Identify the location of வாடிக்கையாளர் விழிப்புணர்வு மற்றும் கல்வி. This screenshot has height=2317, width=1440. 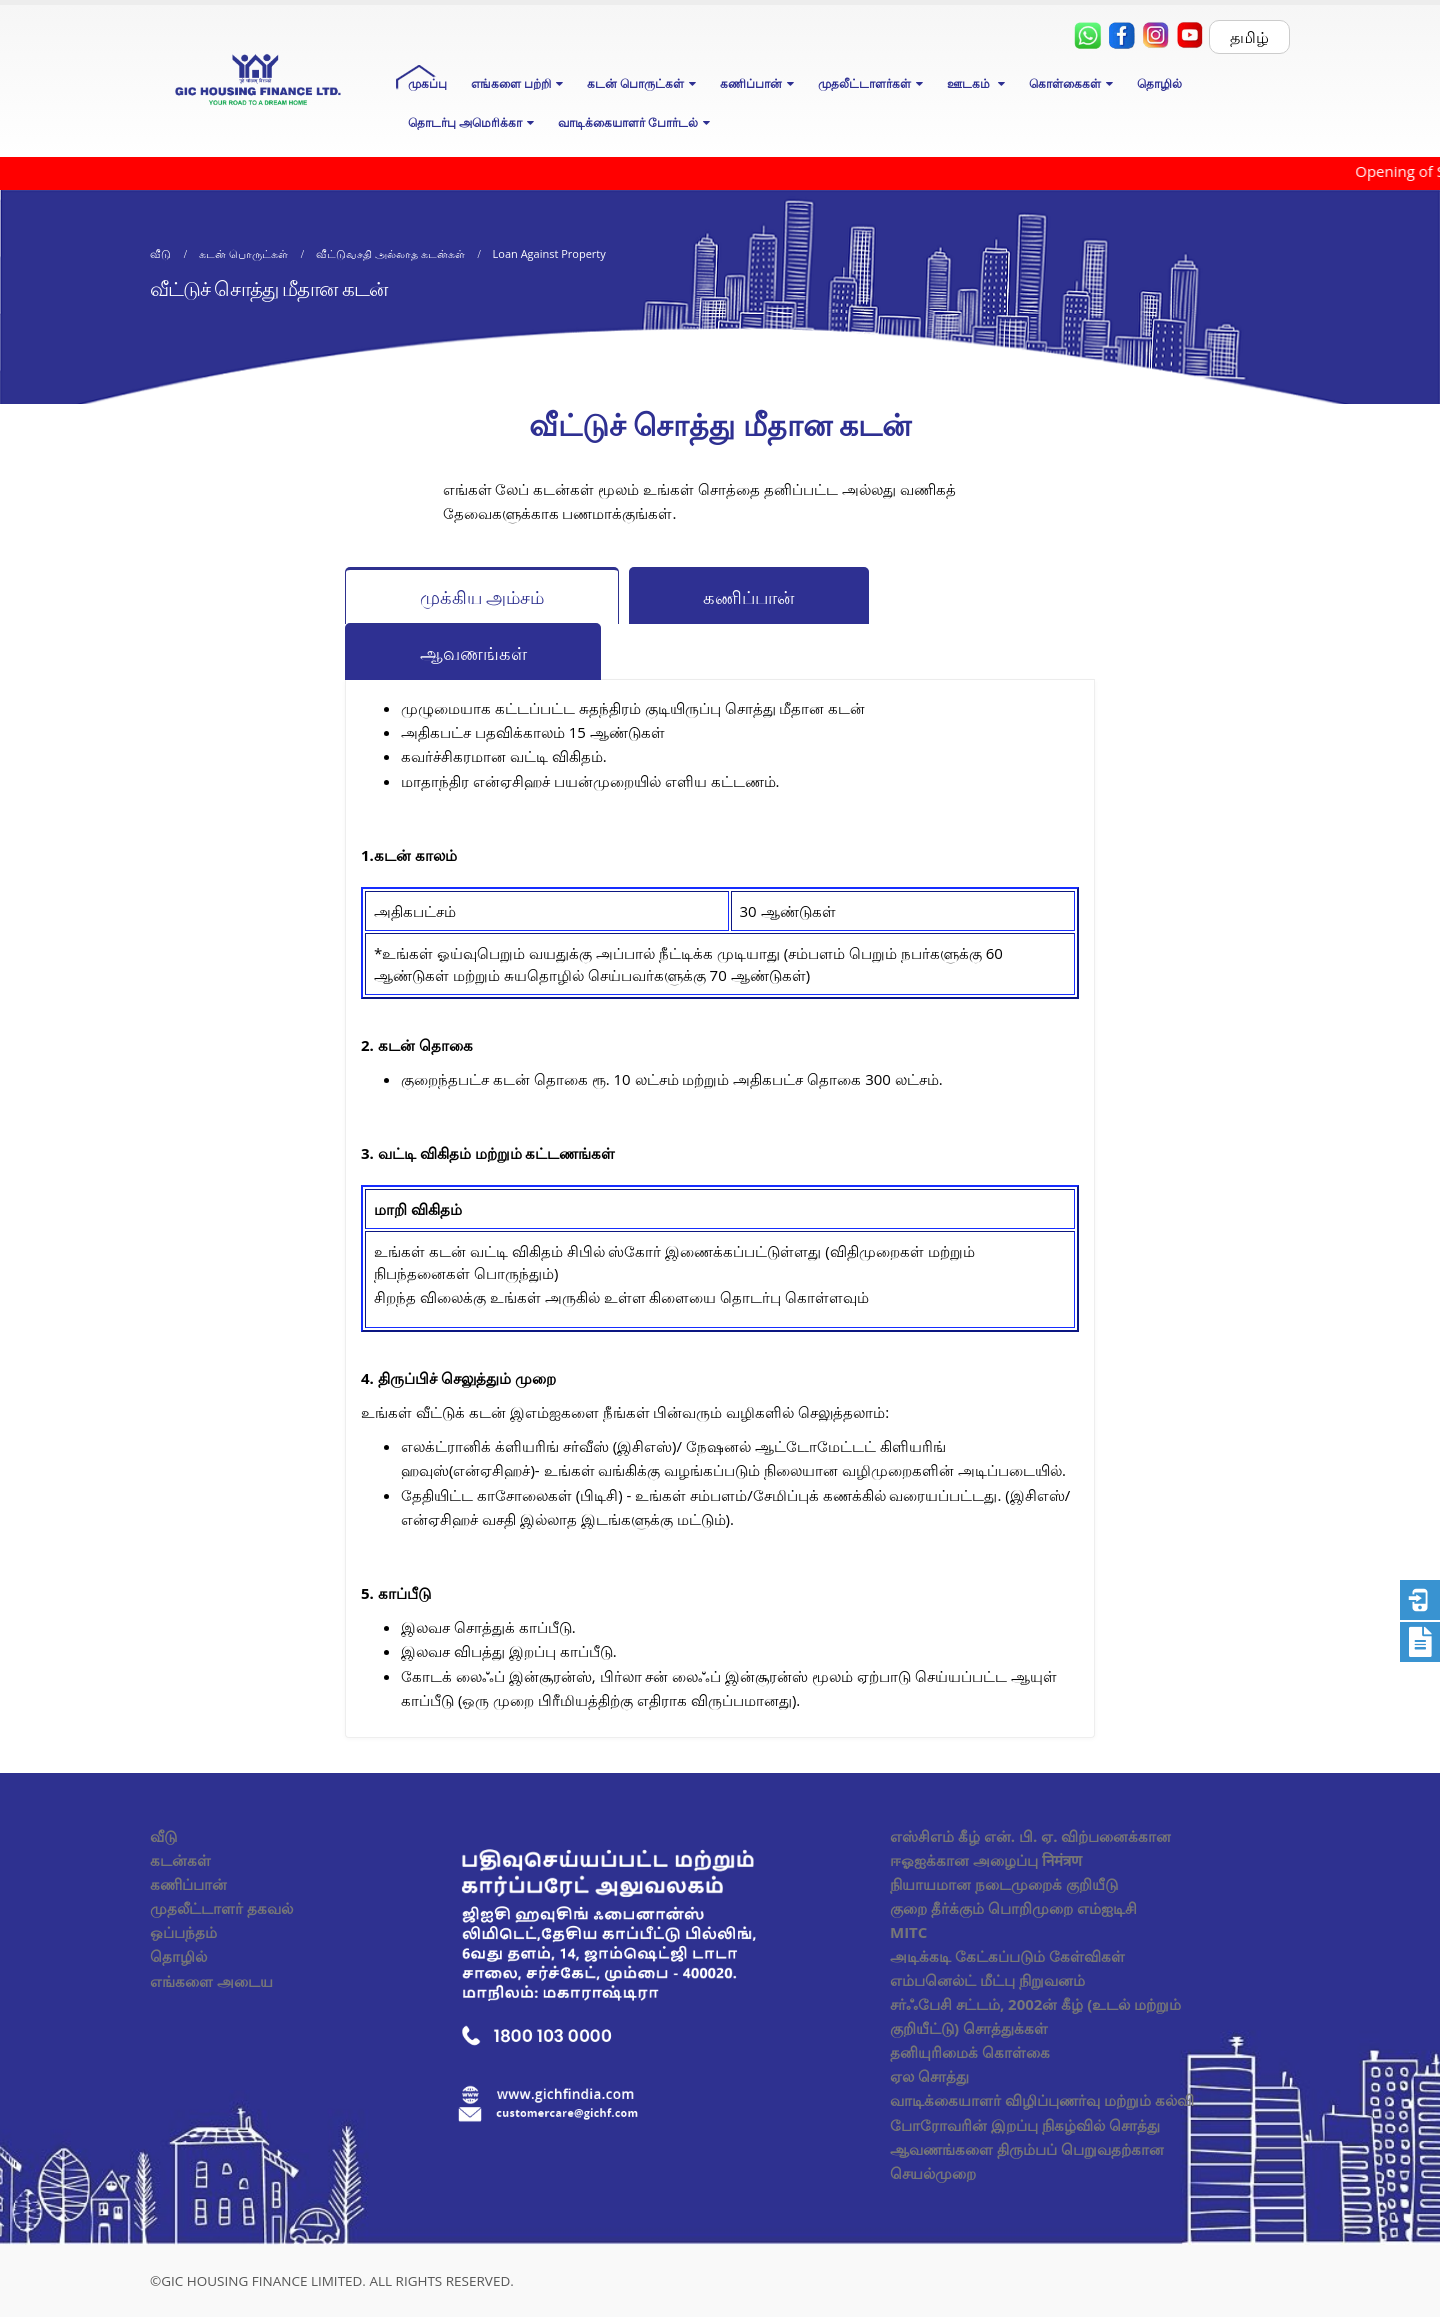
(1042, 2100).